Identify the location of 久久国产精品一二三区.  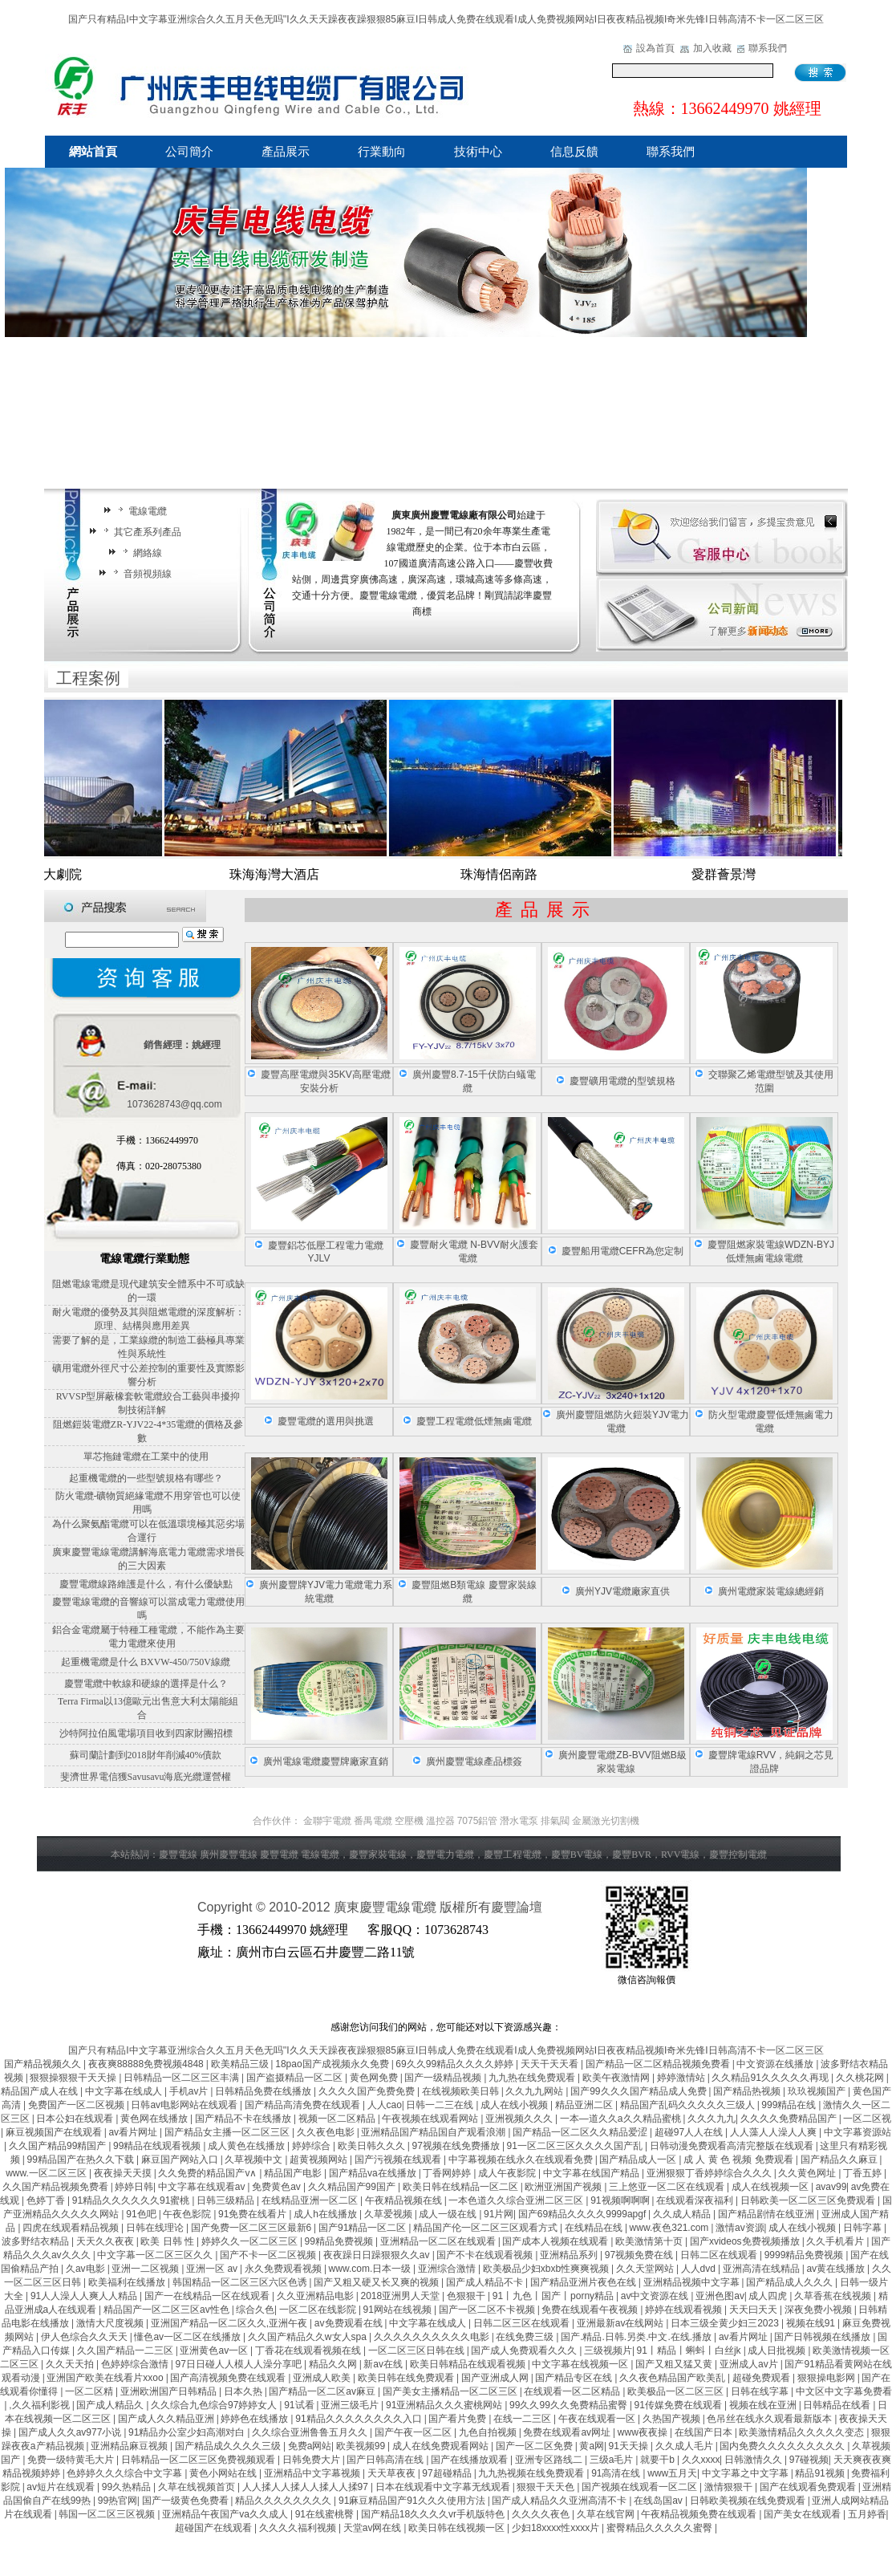
(126, 2350).